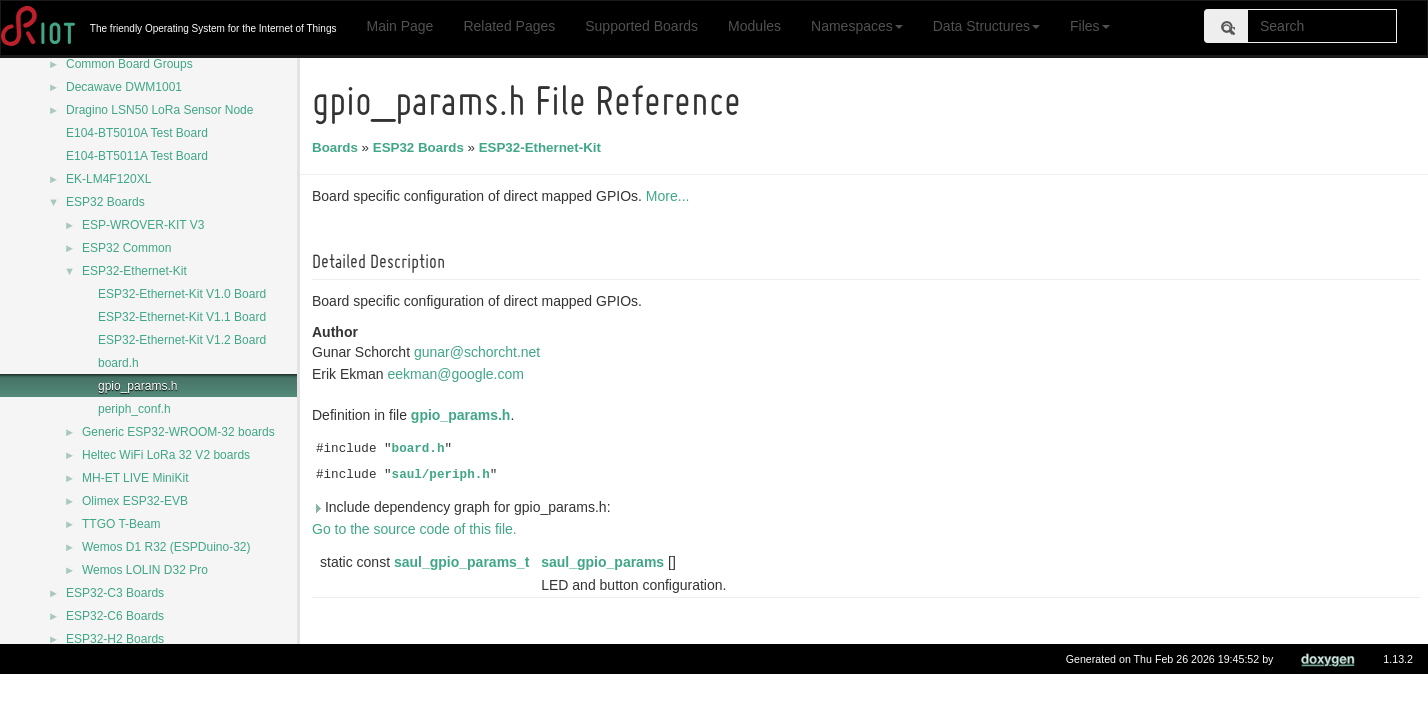  I want to click on ESP32 Common, so click(126, 248).